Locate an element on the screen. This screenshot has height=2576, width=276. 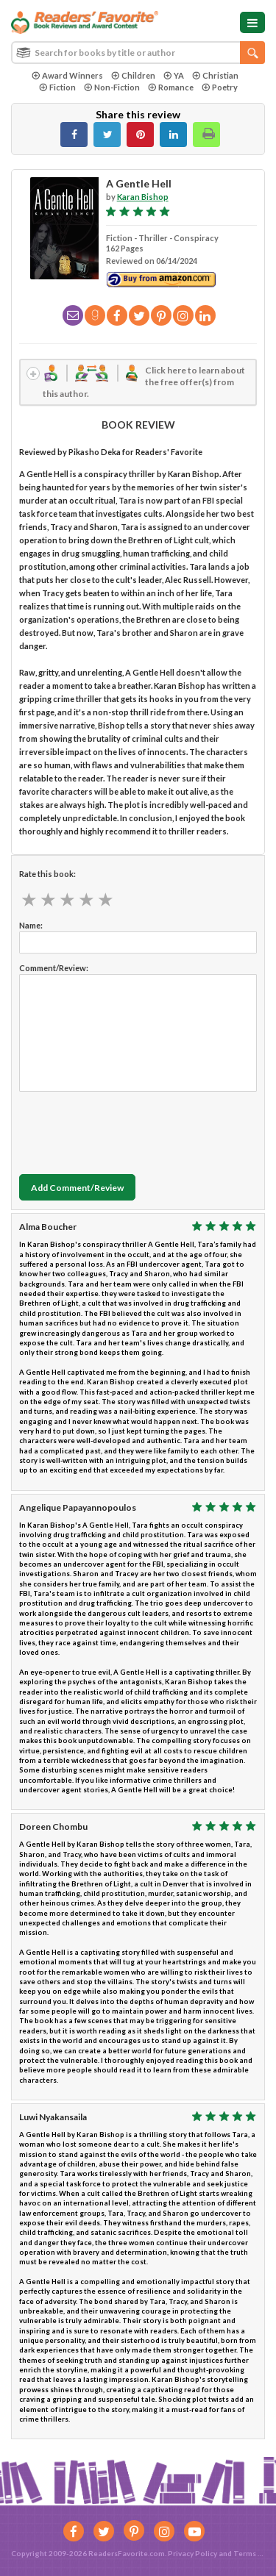
Poetry is located at coordinates (220, 87).